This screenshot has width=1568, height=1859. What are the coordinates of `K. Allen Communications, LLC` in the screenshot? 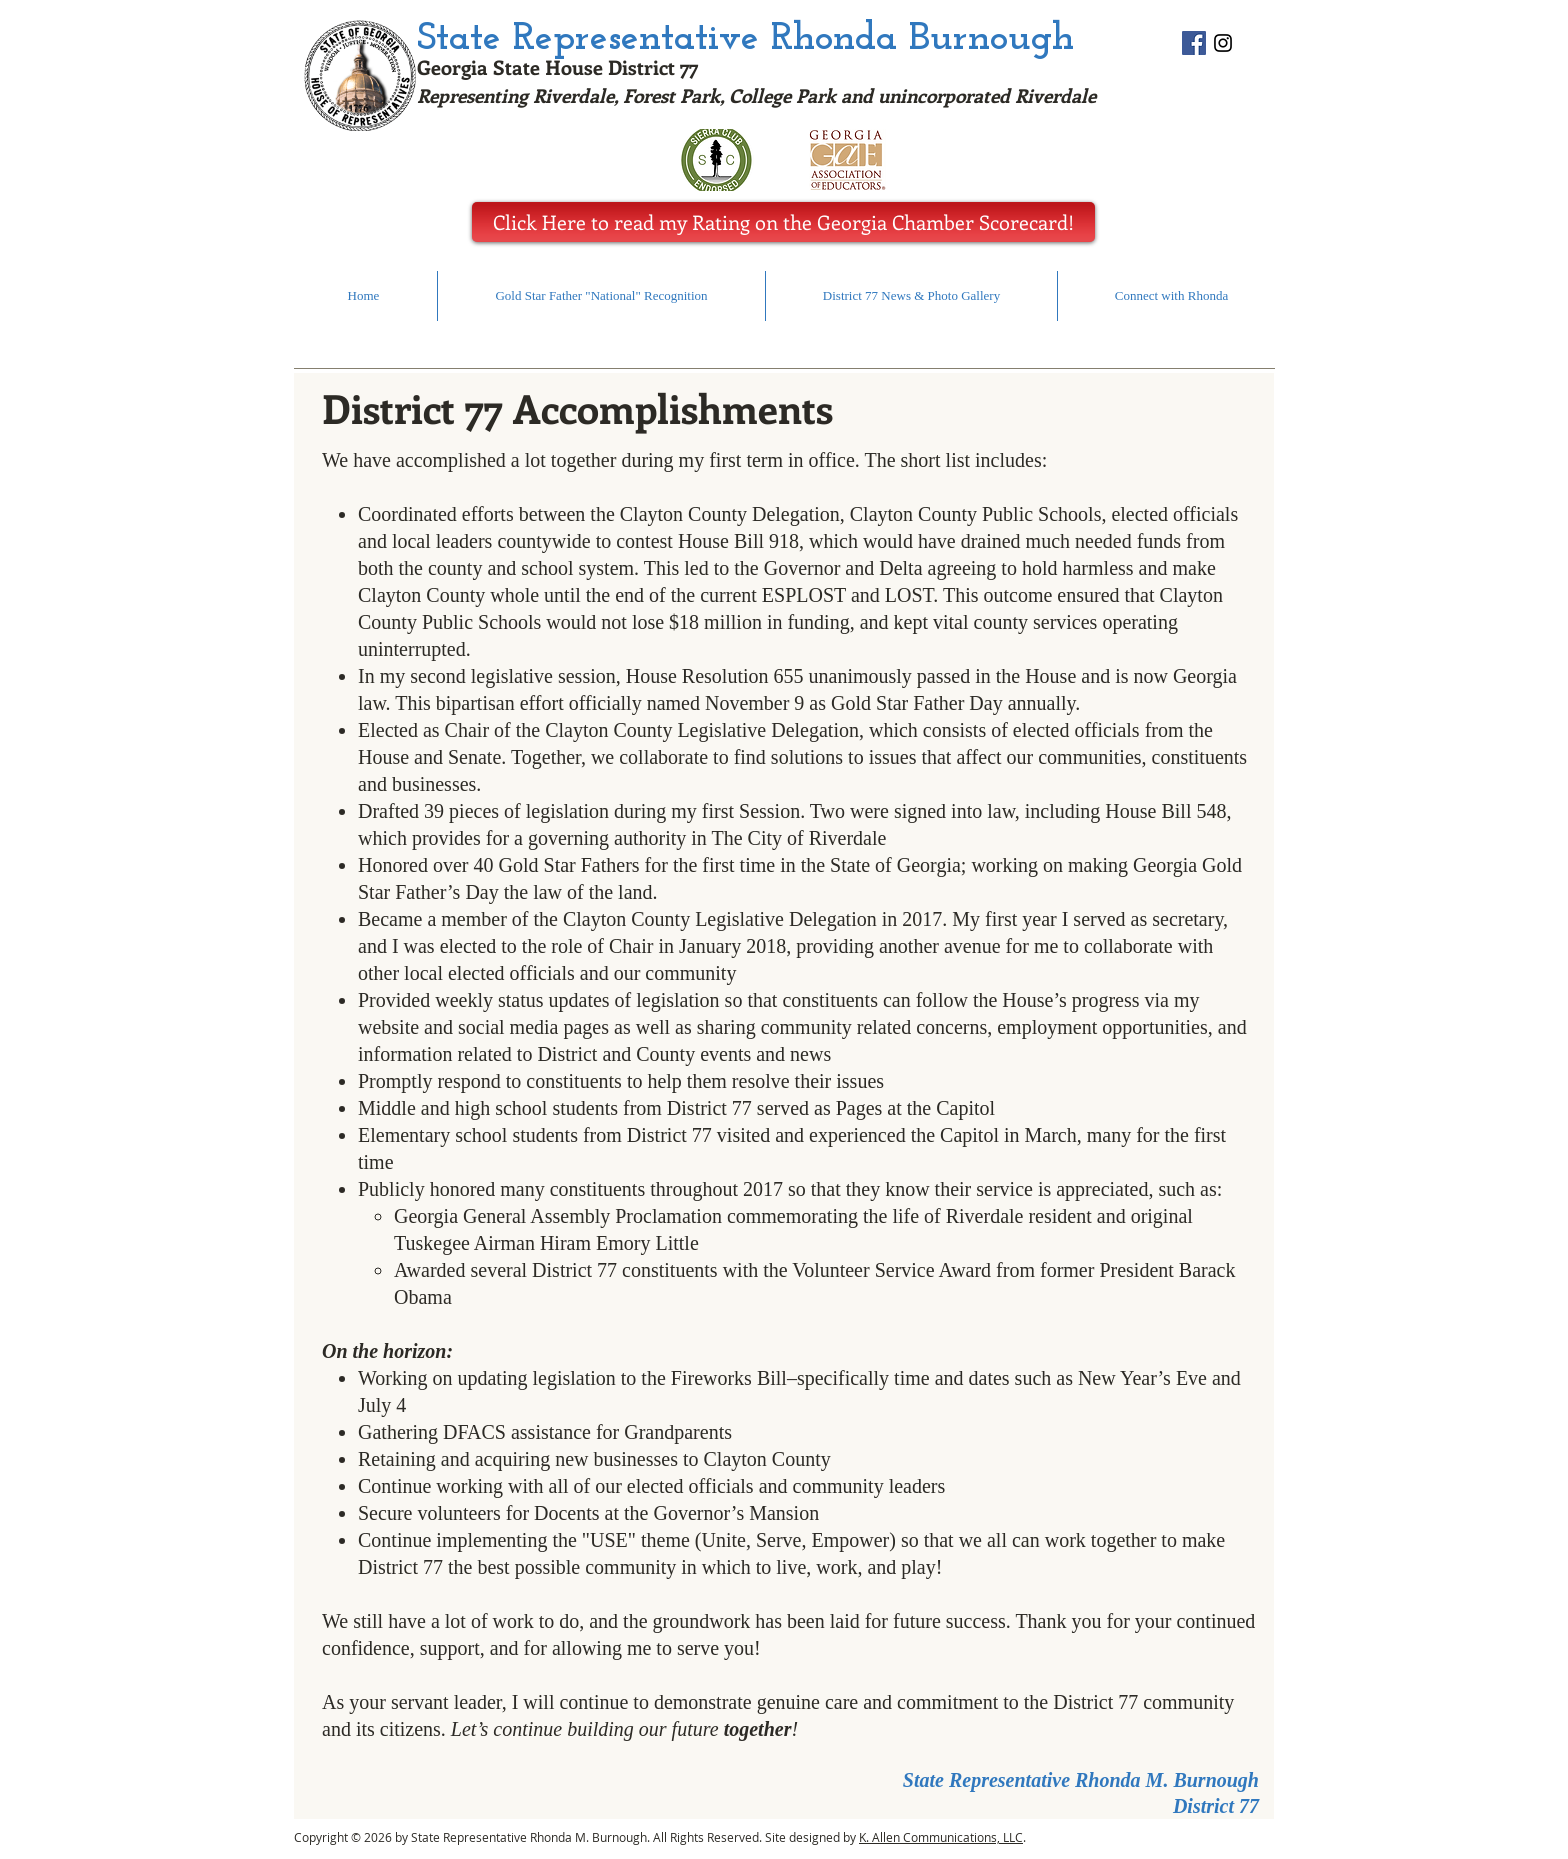 It's located at (941, 1837).